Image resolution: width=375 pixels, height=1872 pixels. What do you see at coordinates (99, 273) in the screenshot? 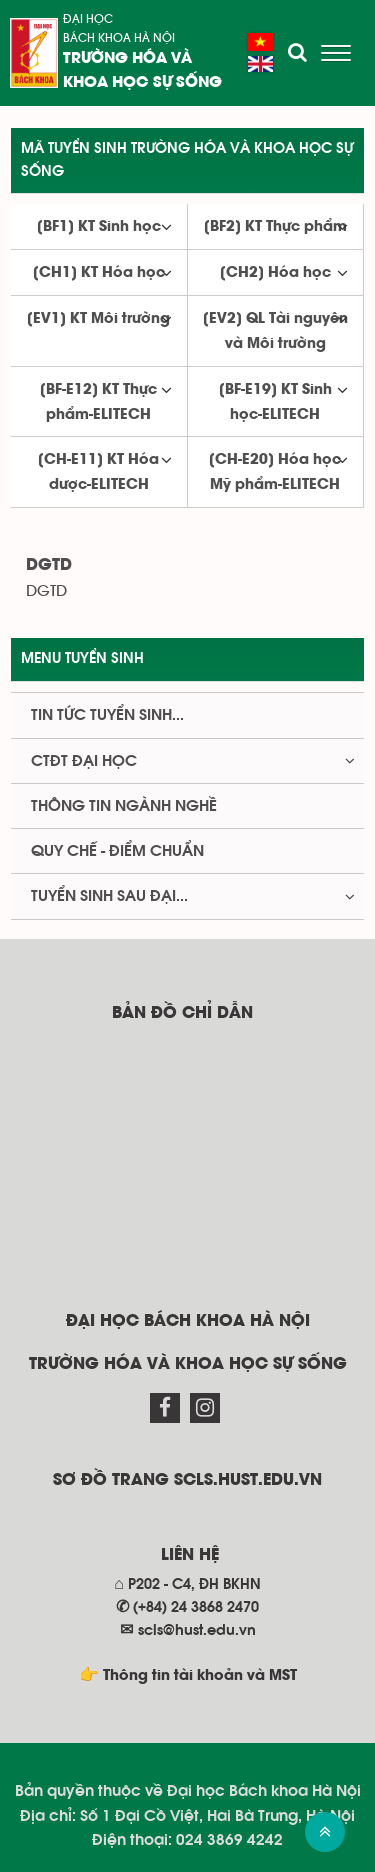
I see `[CH1] KT Hóa học` at bounding box center [99, 273].